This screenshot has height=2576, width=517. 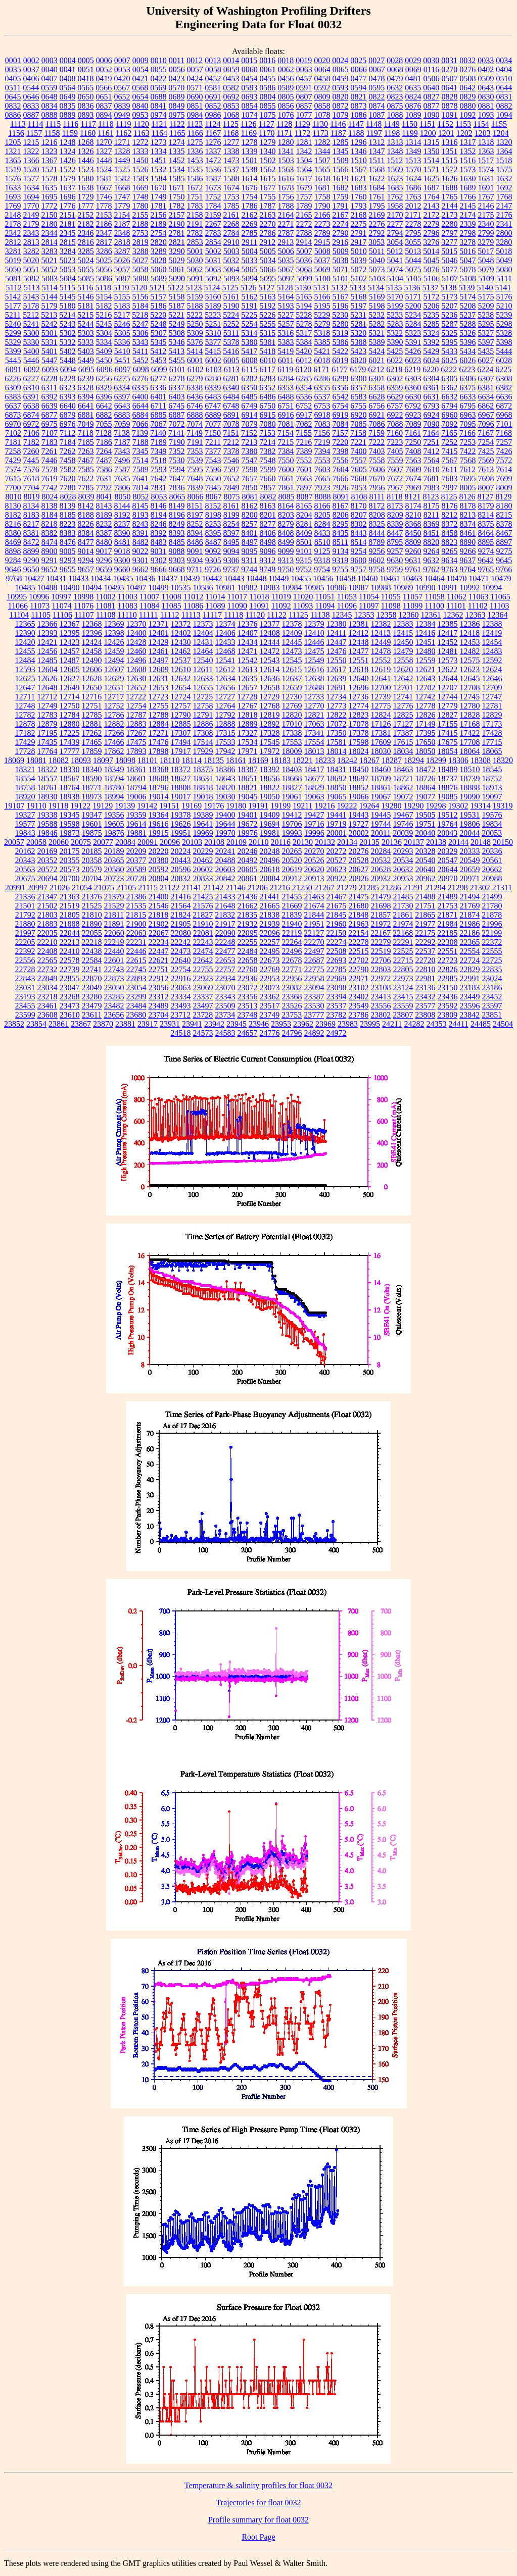 What do you see at coordinates (448, 742) in the screenshot?
I see `17675` at bounding box center [448, 742].